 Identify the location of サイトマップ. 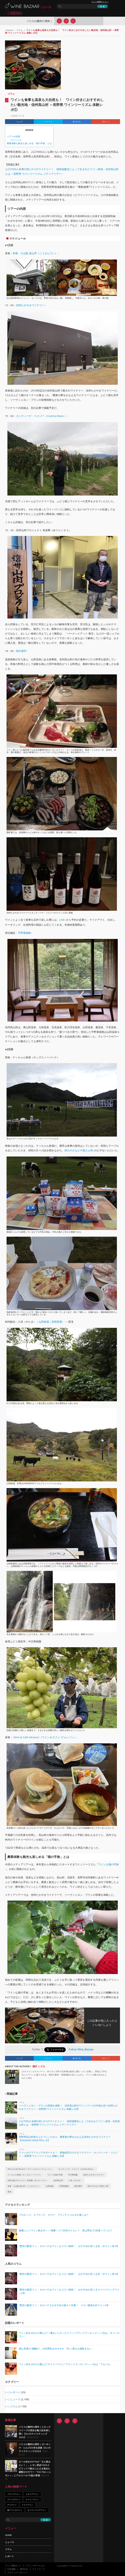
(38, 2569).